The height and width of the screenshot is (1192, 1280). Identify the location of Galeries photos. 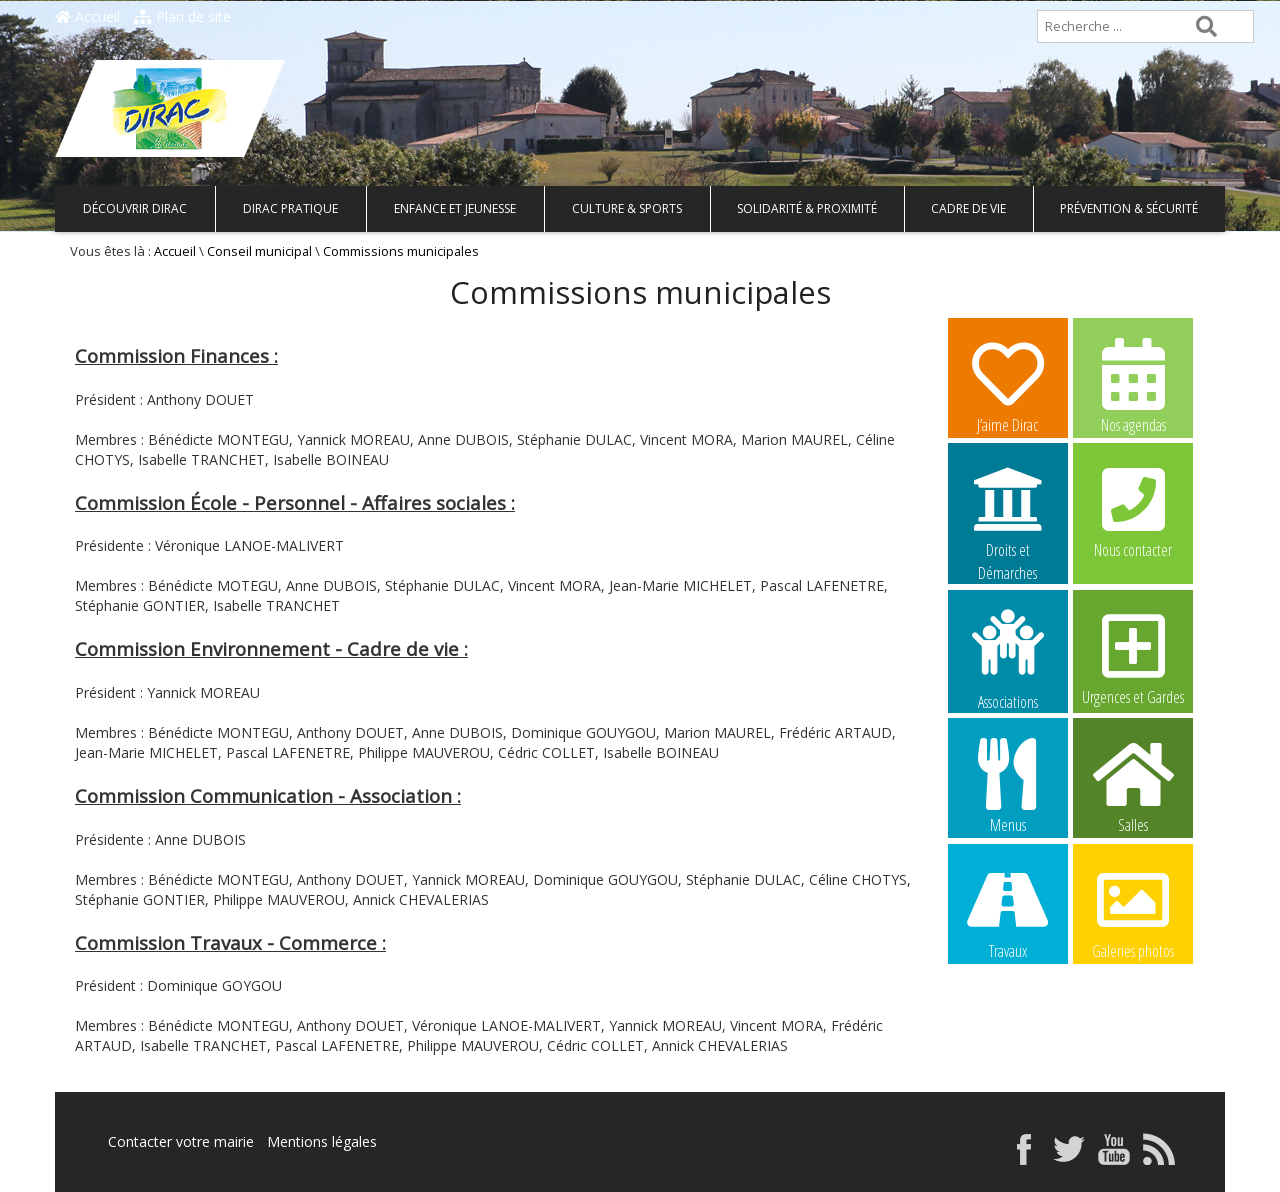
(1133, 911).